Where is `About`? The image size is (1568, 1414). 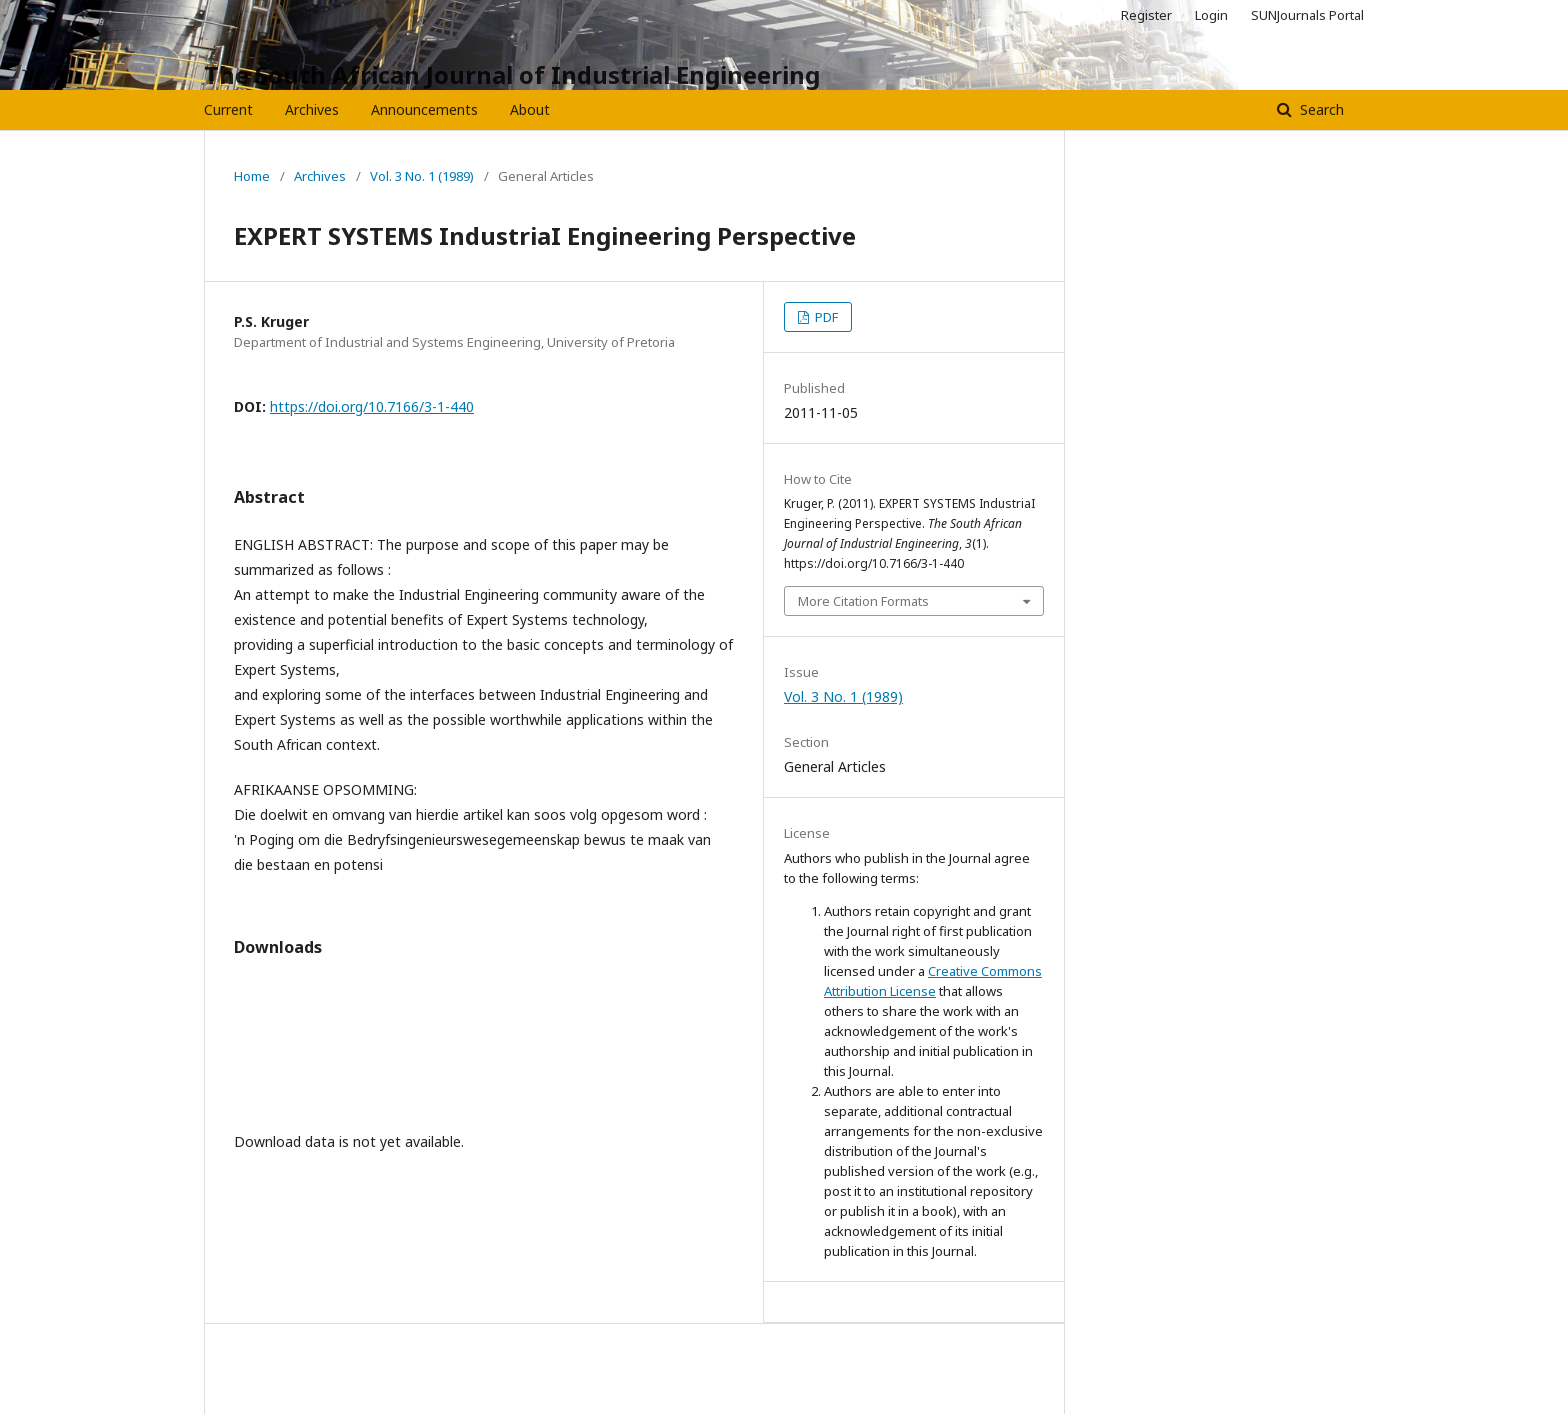 About is located at coordinates (530, 109).